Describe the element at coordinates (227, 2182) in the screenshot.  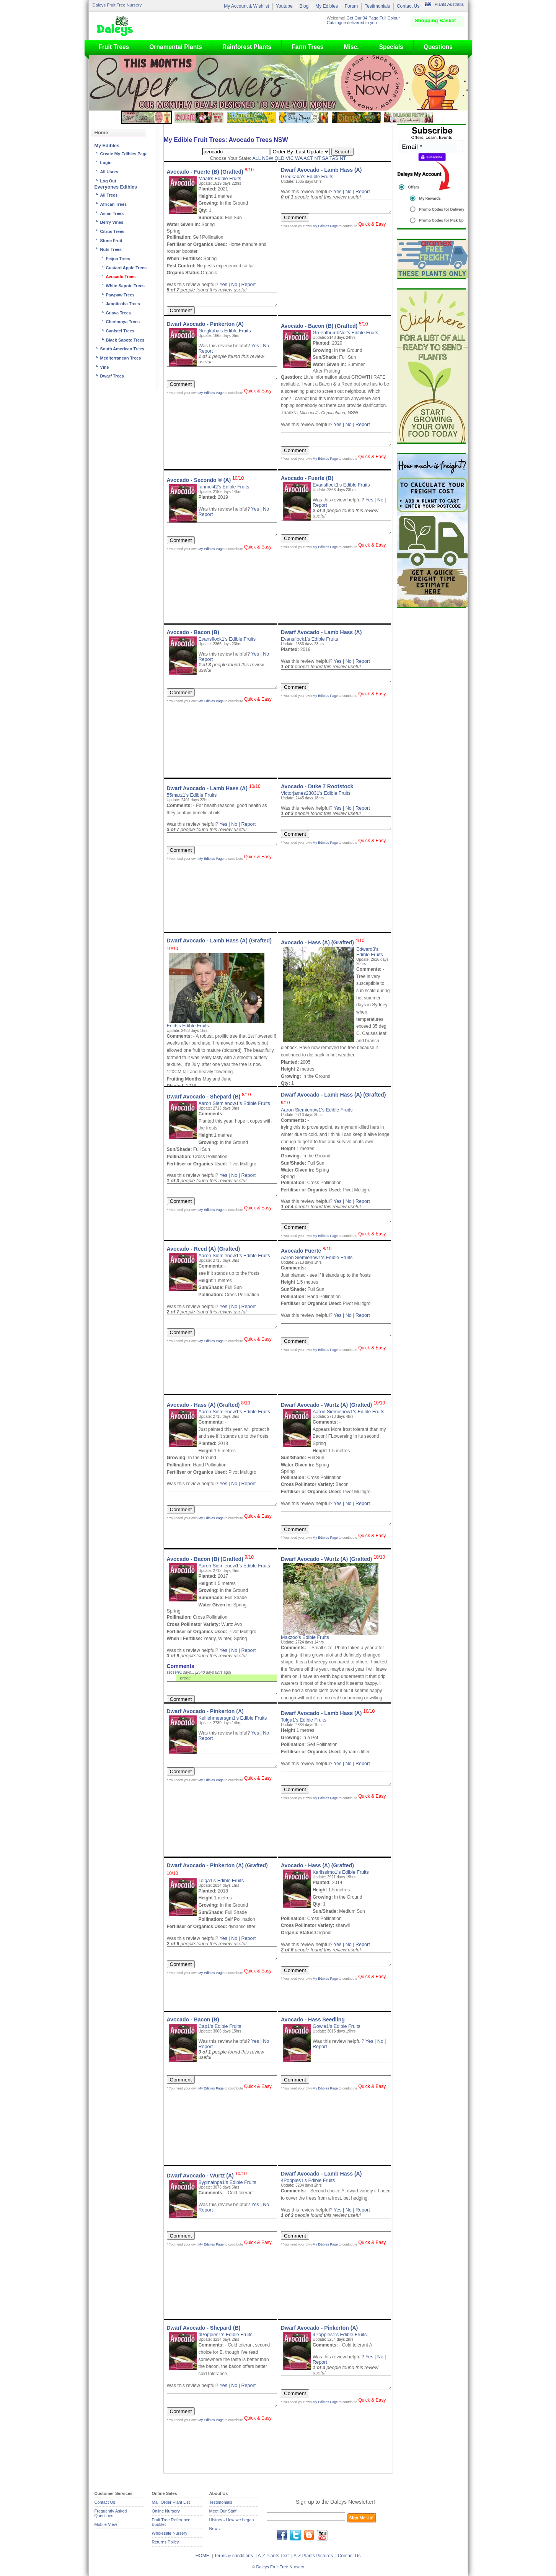
I see `Byginainpa1's Edible Fruits` at that location.